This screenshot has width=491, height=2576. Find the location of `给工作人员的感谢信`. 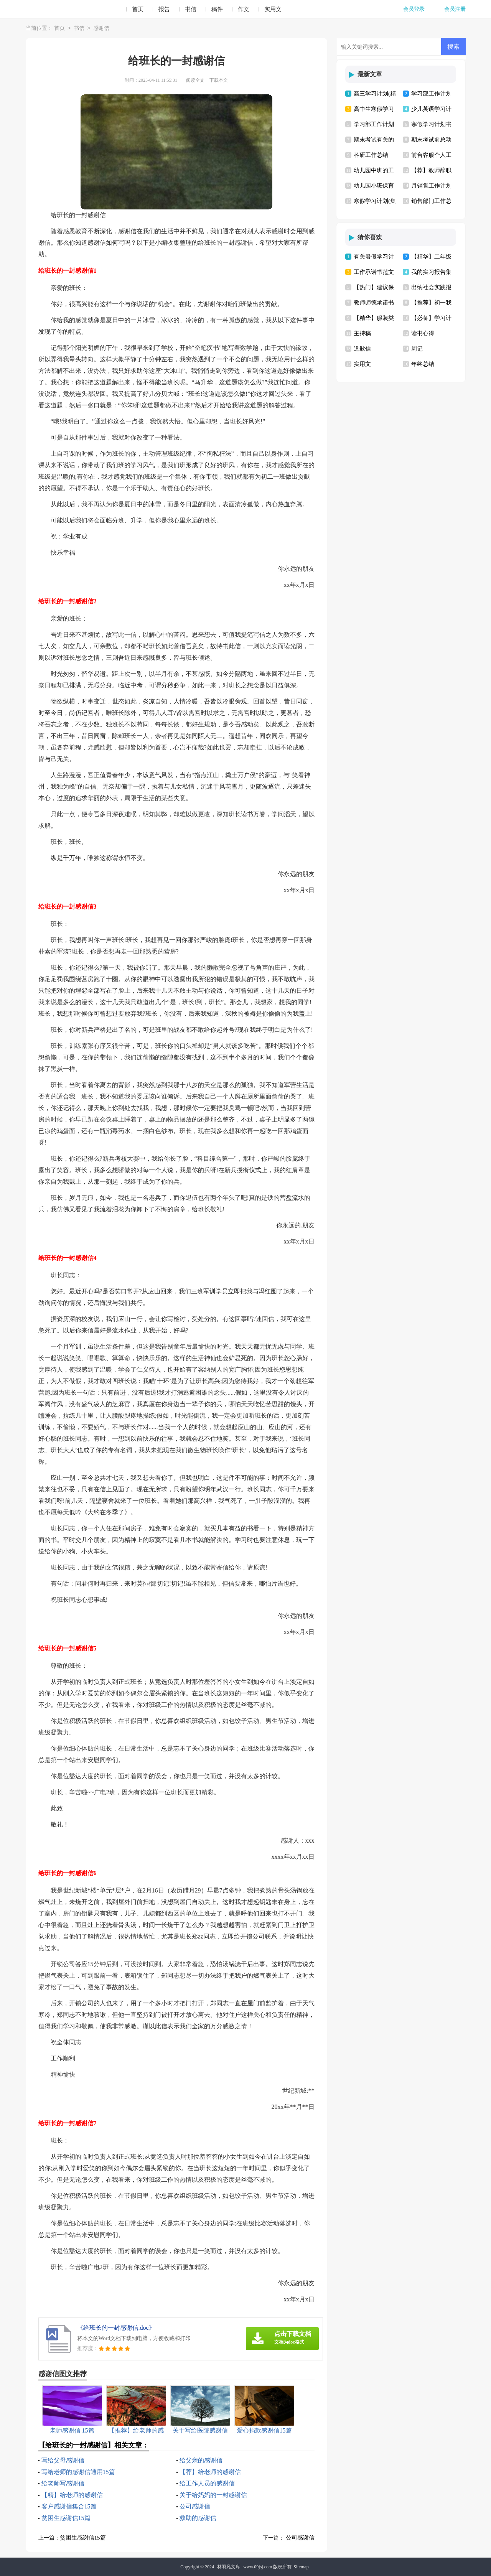

给工作人员的感谢信 is located at coordinates (207, 2483).